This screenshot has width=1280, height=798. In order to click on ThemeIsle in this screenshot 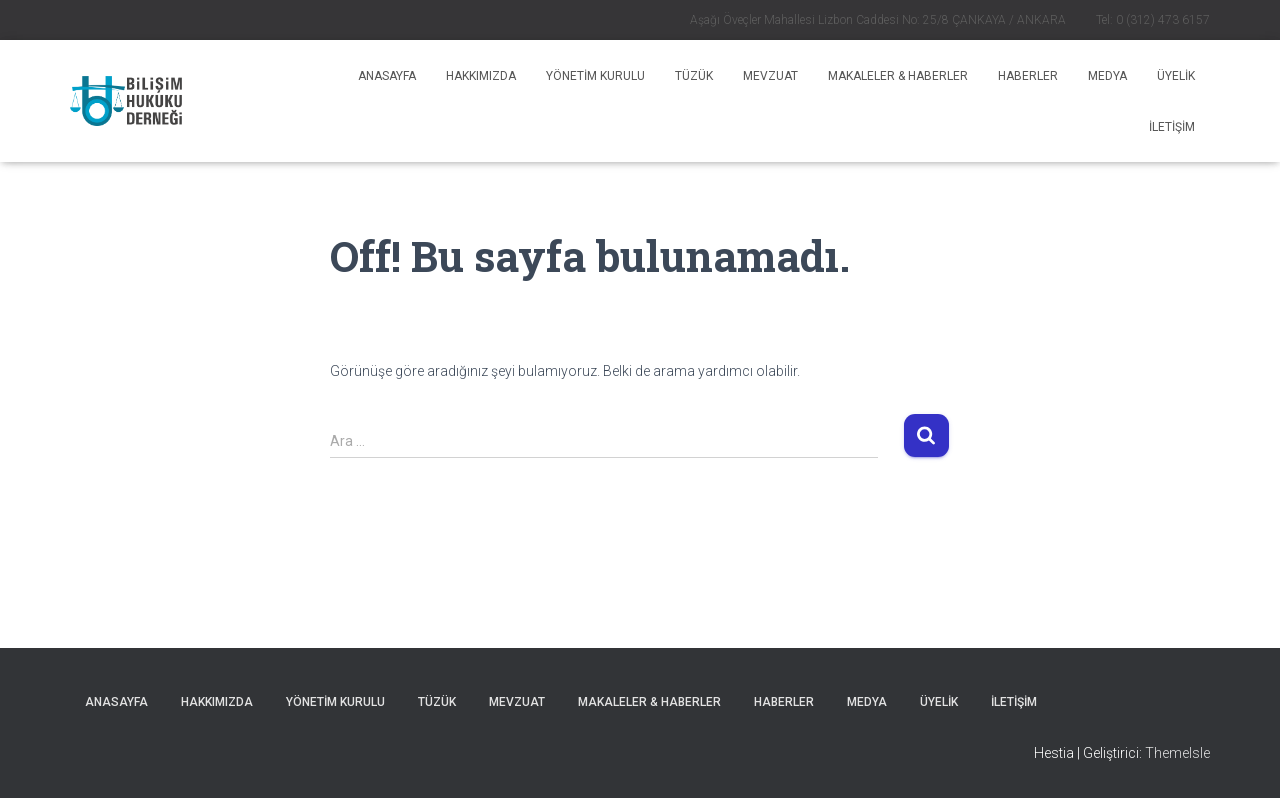, I will do `click(1177, 753)`.